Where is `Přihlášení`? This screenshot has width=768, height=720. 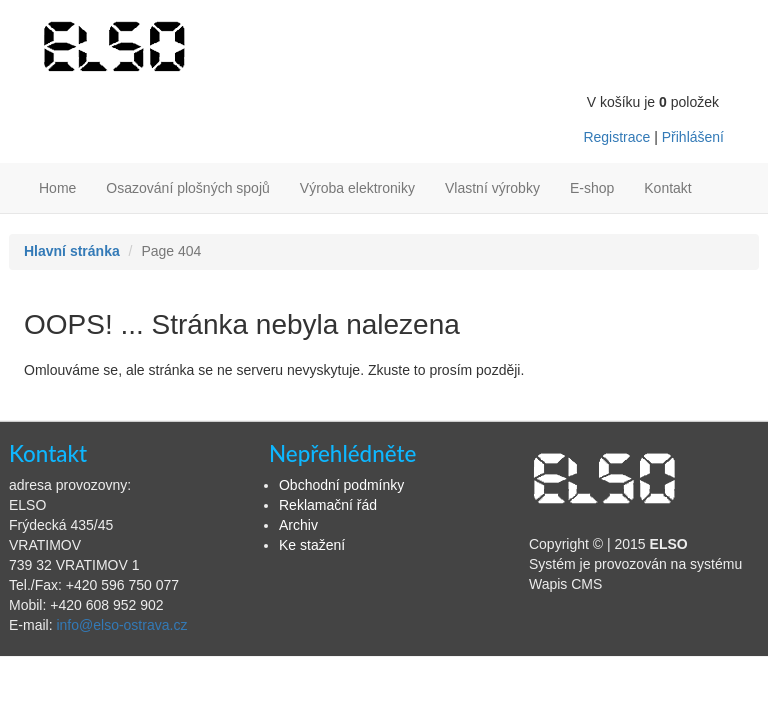
Přihlášení is located at coordinates (693, 137).